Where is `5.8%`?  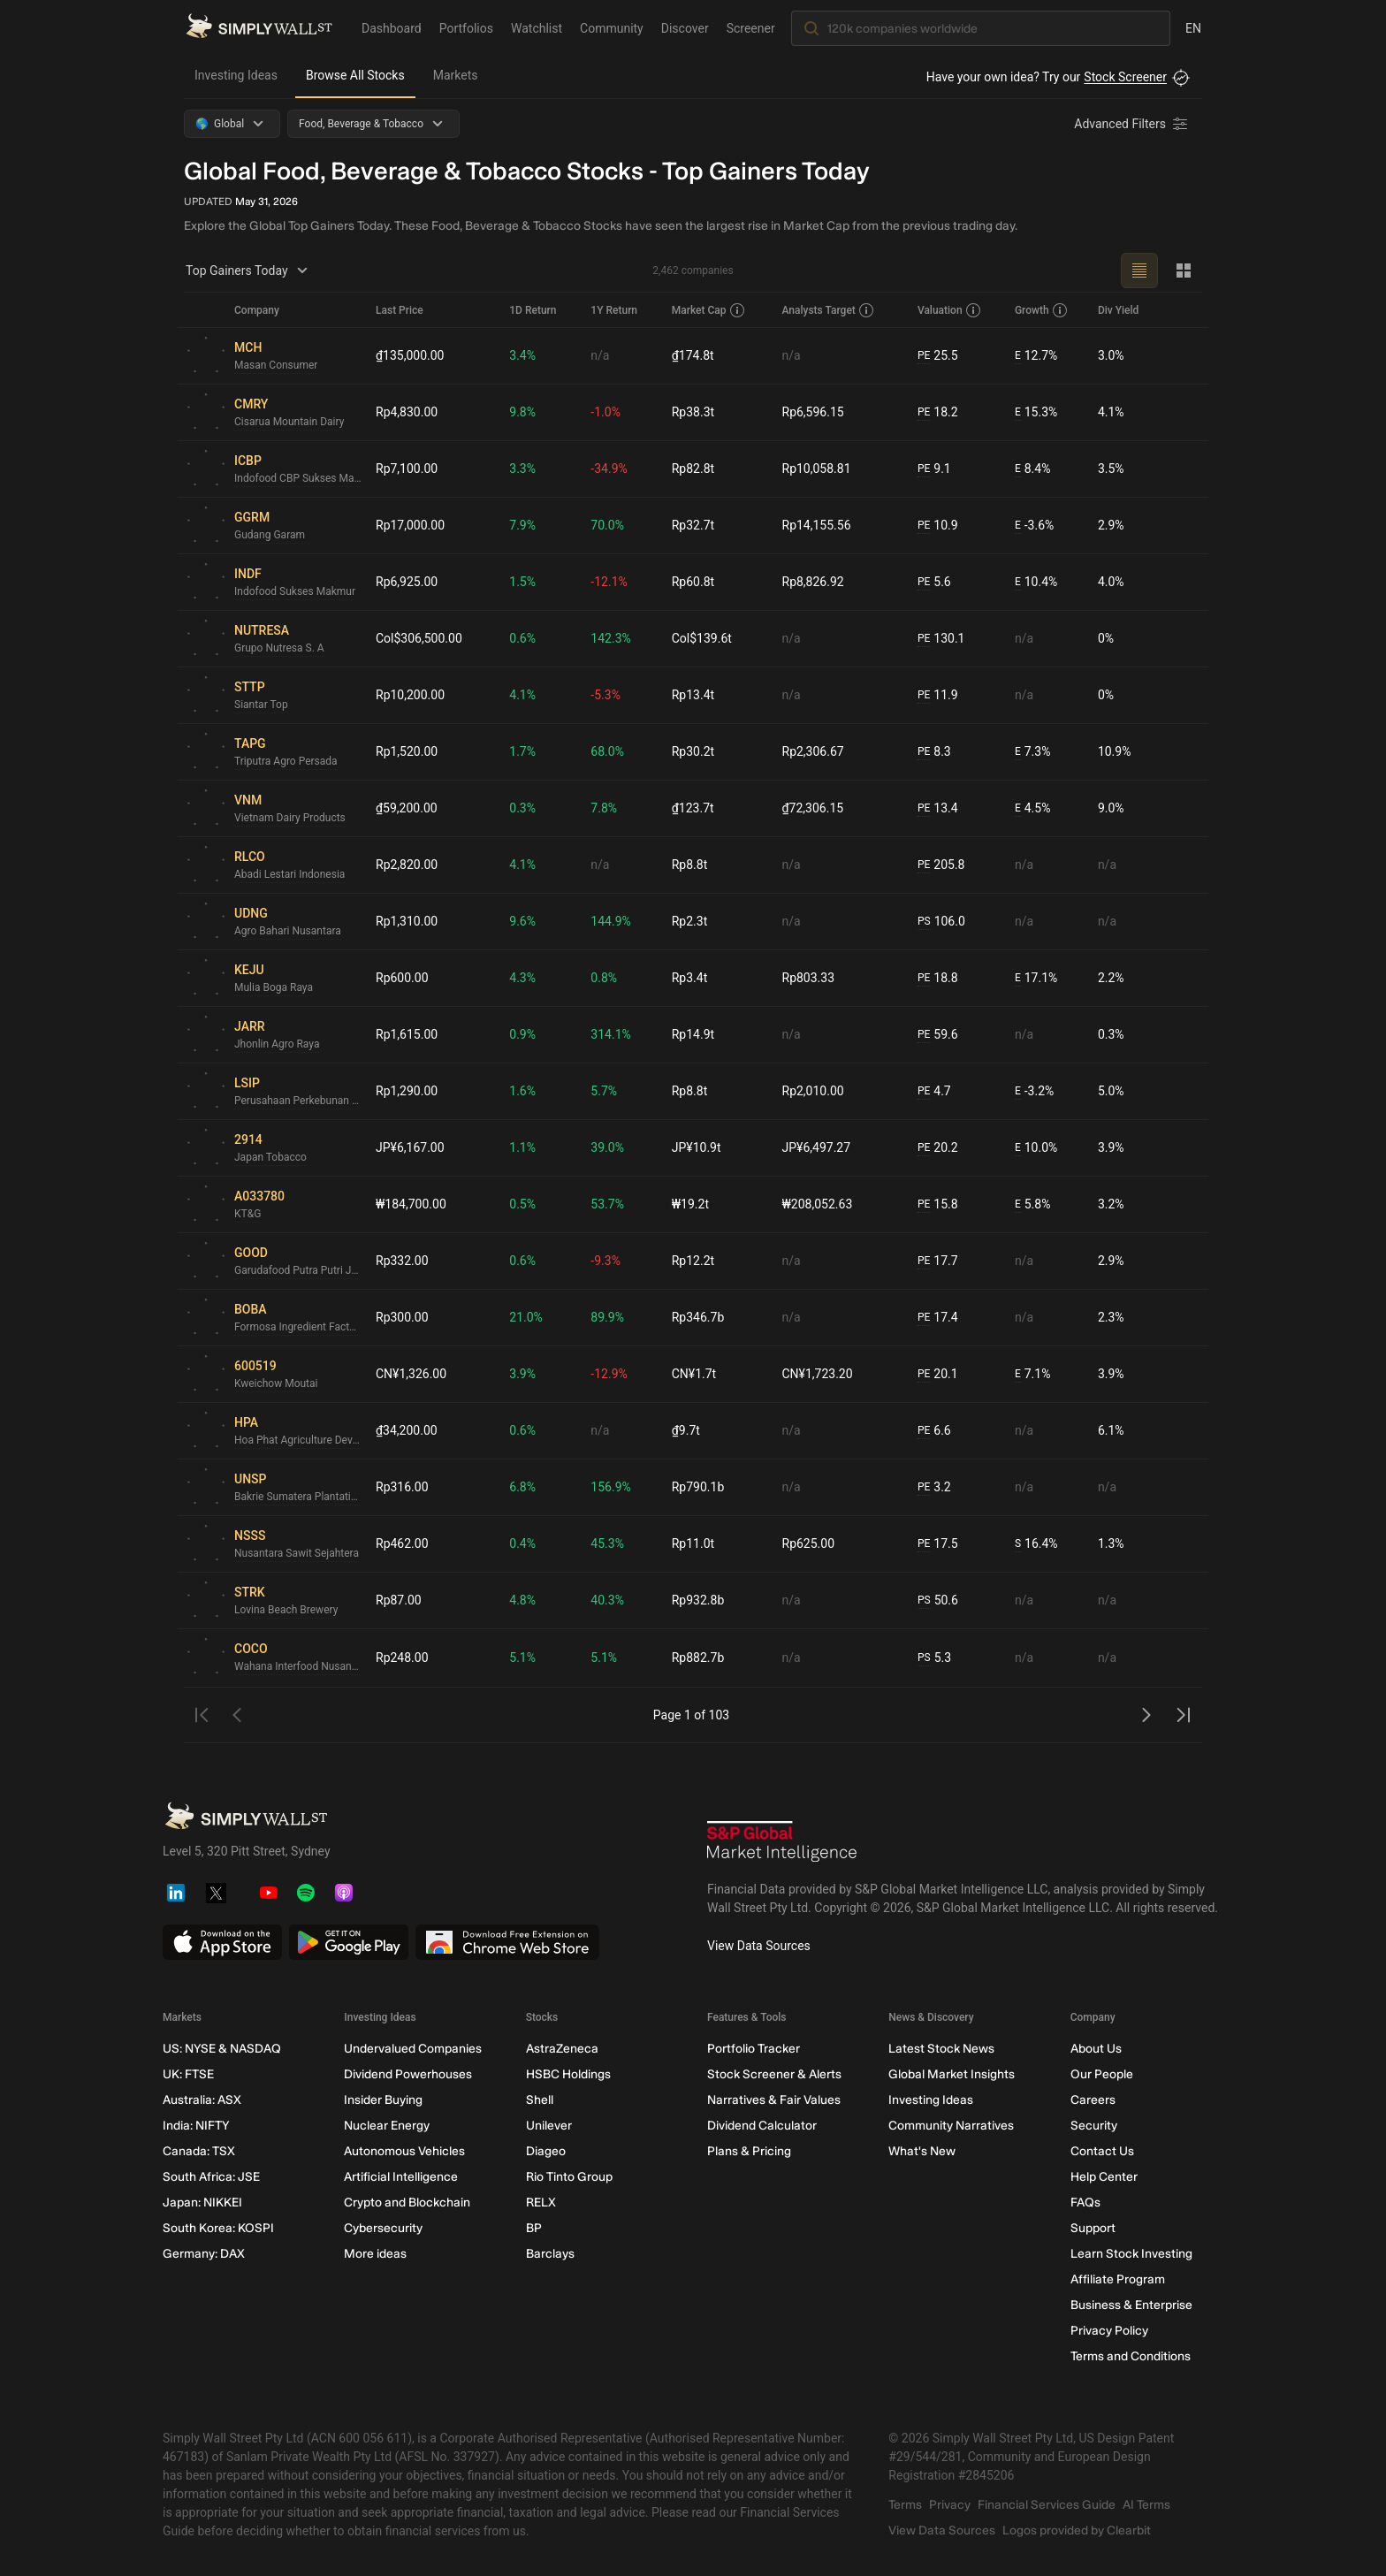
5.8% is located at coordinates (1033, 1204).